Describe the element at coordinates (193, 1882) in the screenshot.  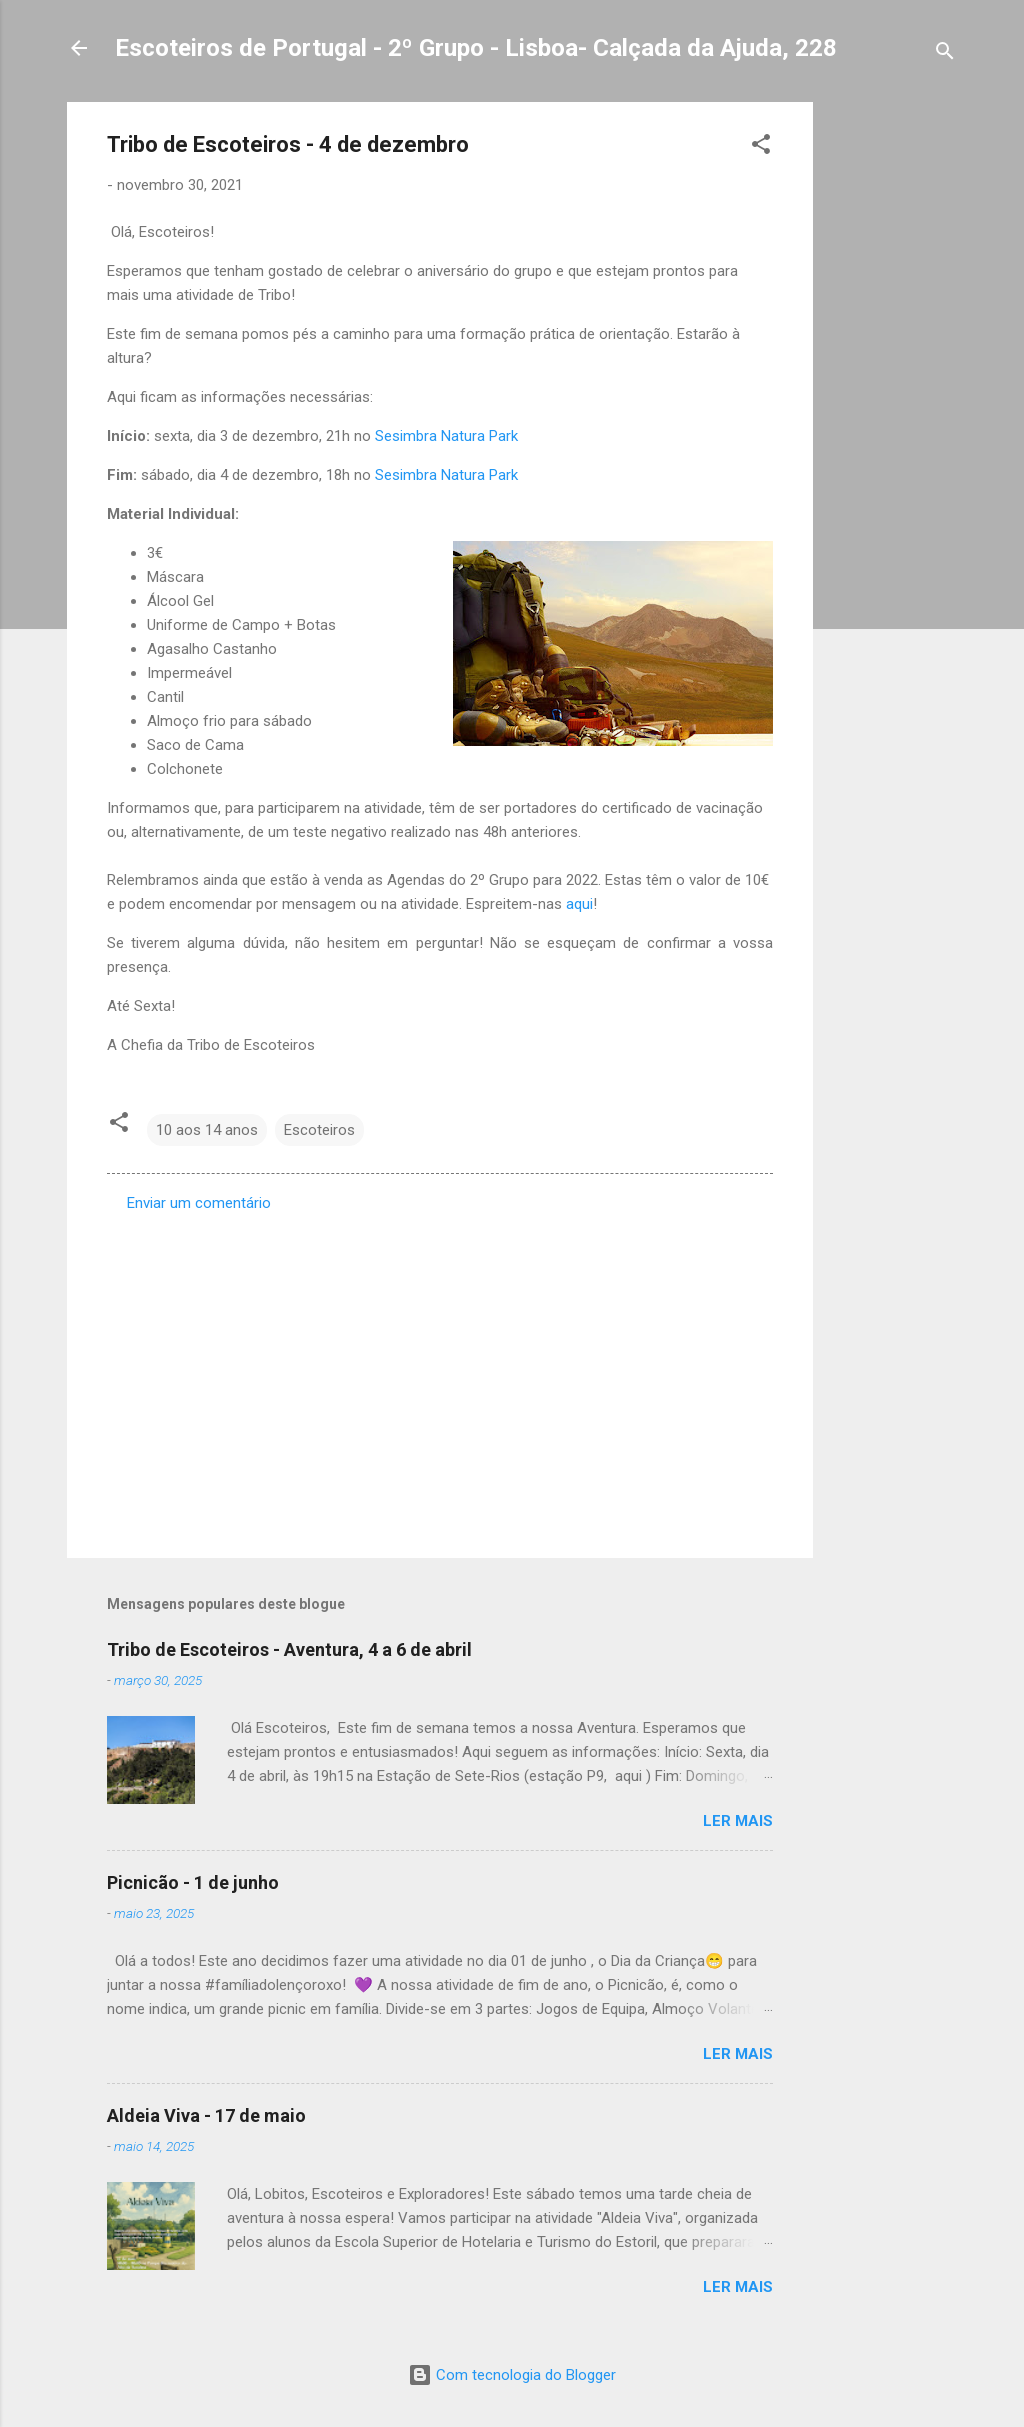
I see `Picnicão - 1 de junho` at that location.